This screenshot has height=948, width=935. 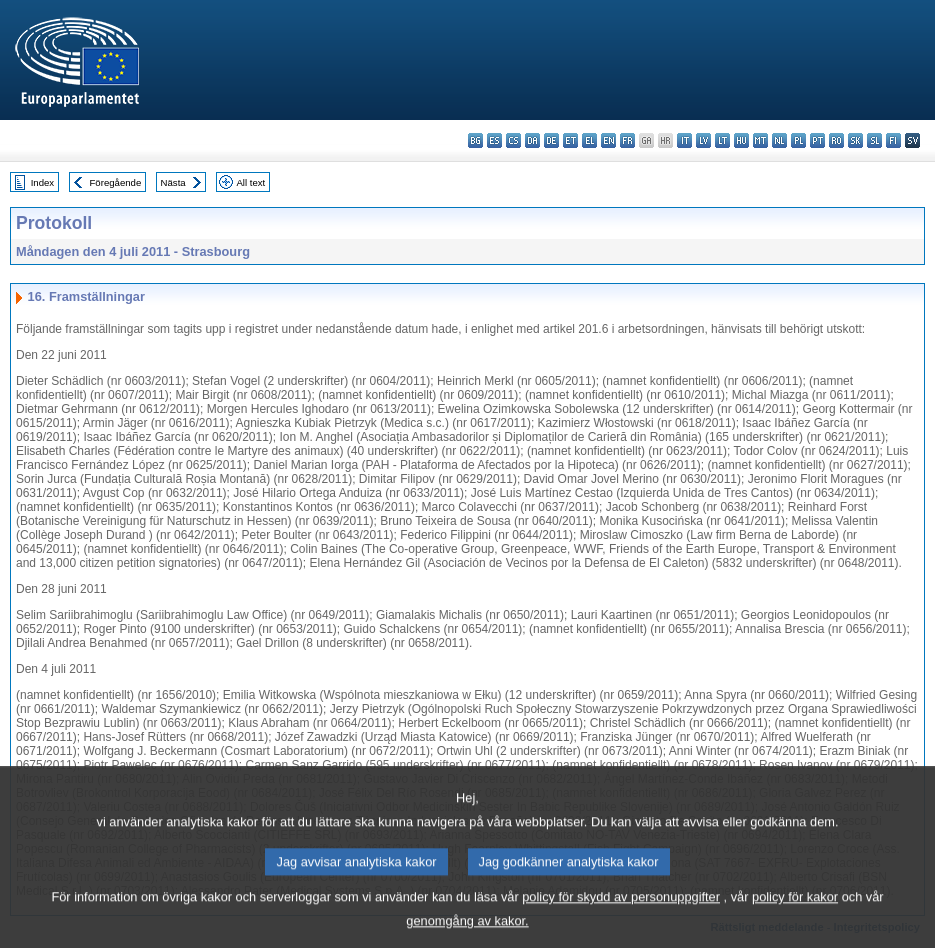 What do you see at coordinates (798, 140) in the screenshot?
I see `pl - polski` at bounding box center [798, 140].